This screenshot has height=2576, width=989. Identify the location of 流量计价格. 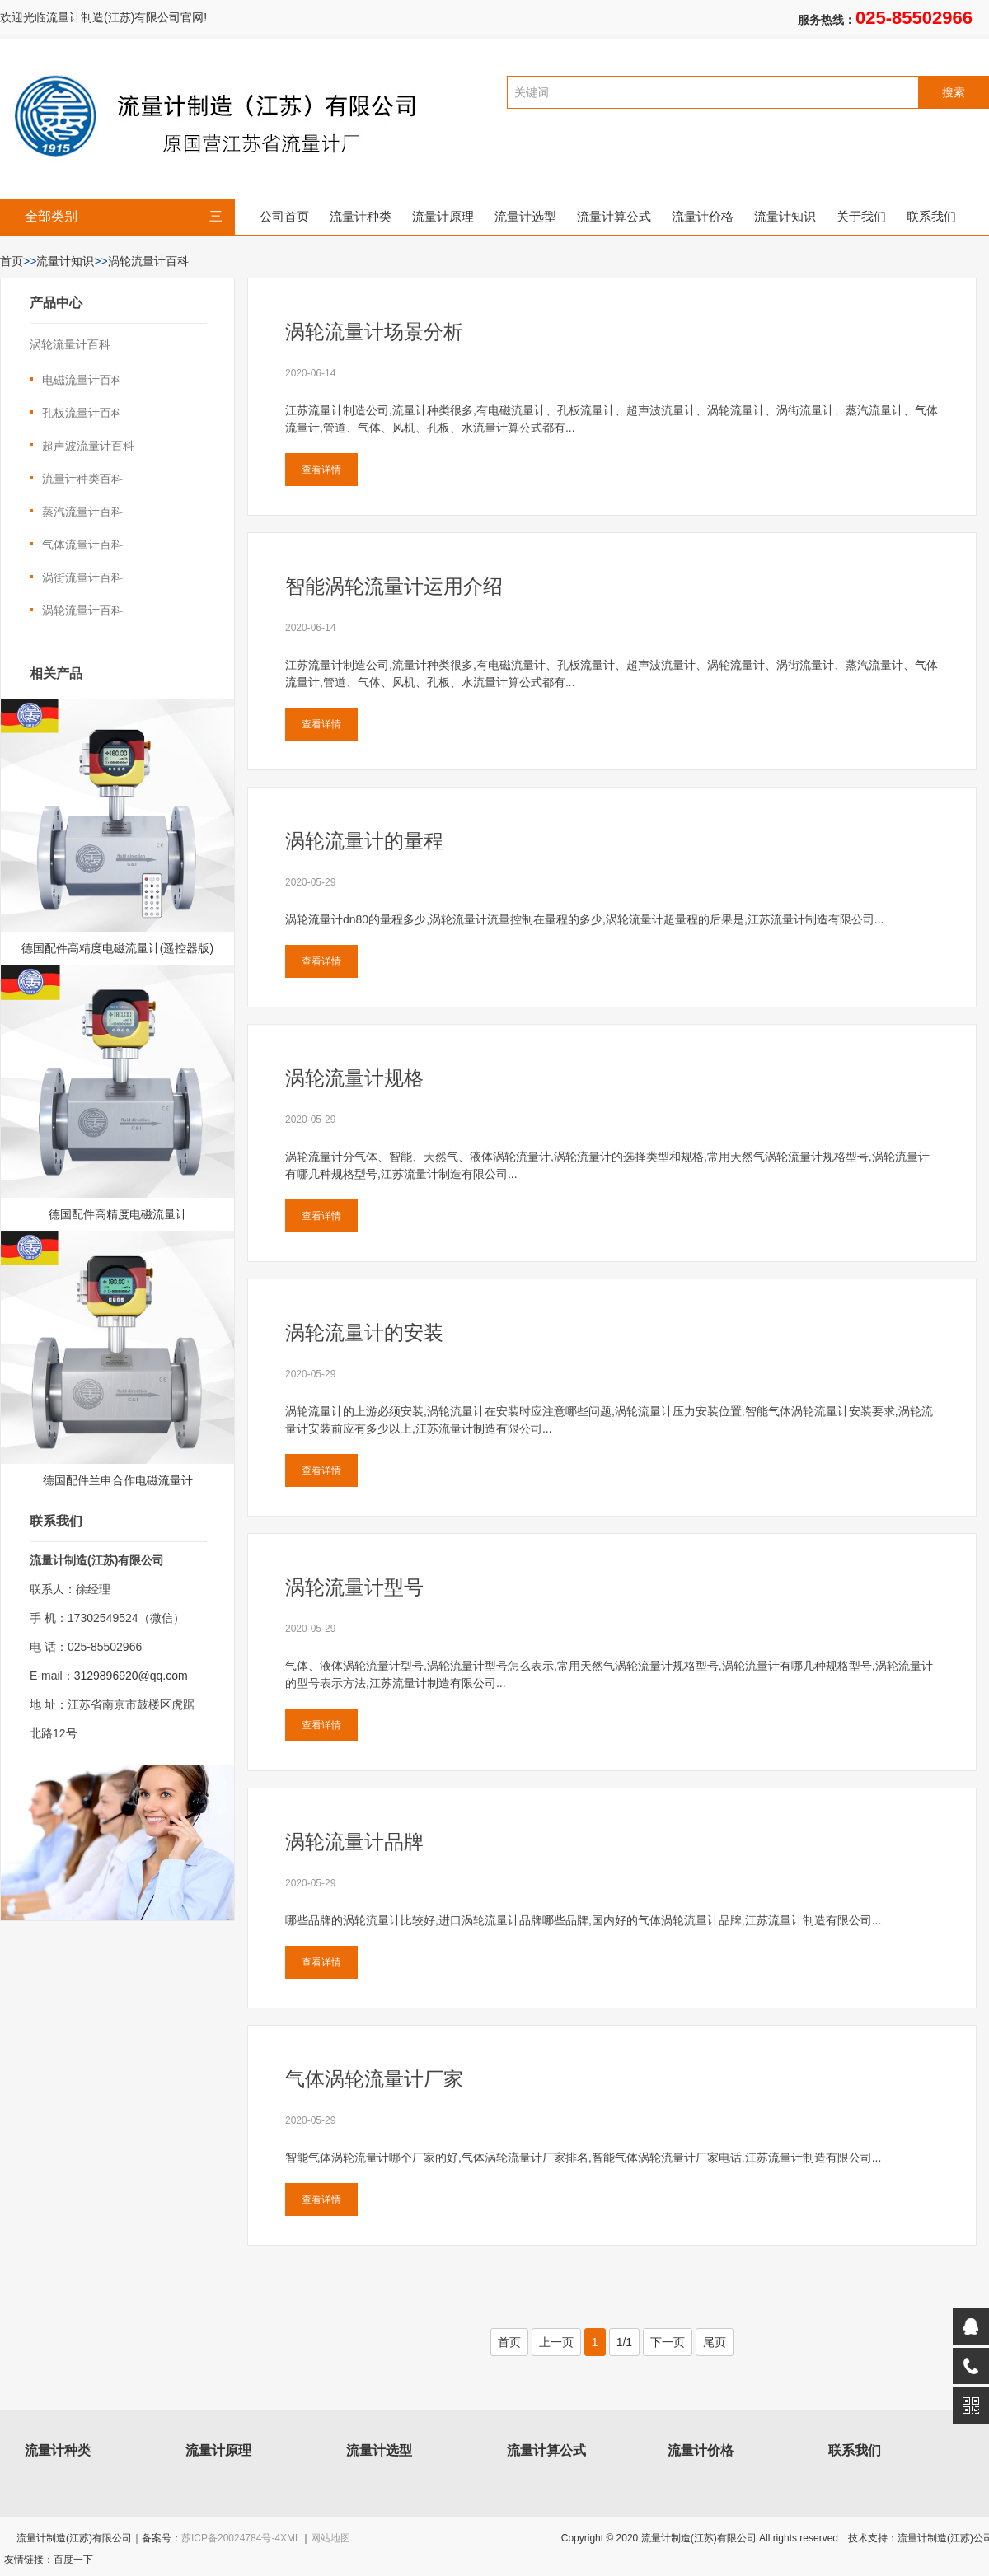
(703, 216).